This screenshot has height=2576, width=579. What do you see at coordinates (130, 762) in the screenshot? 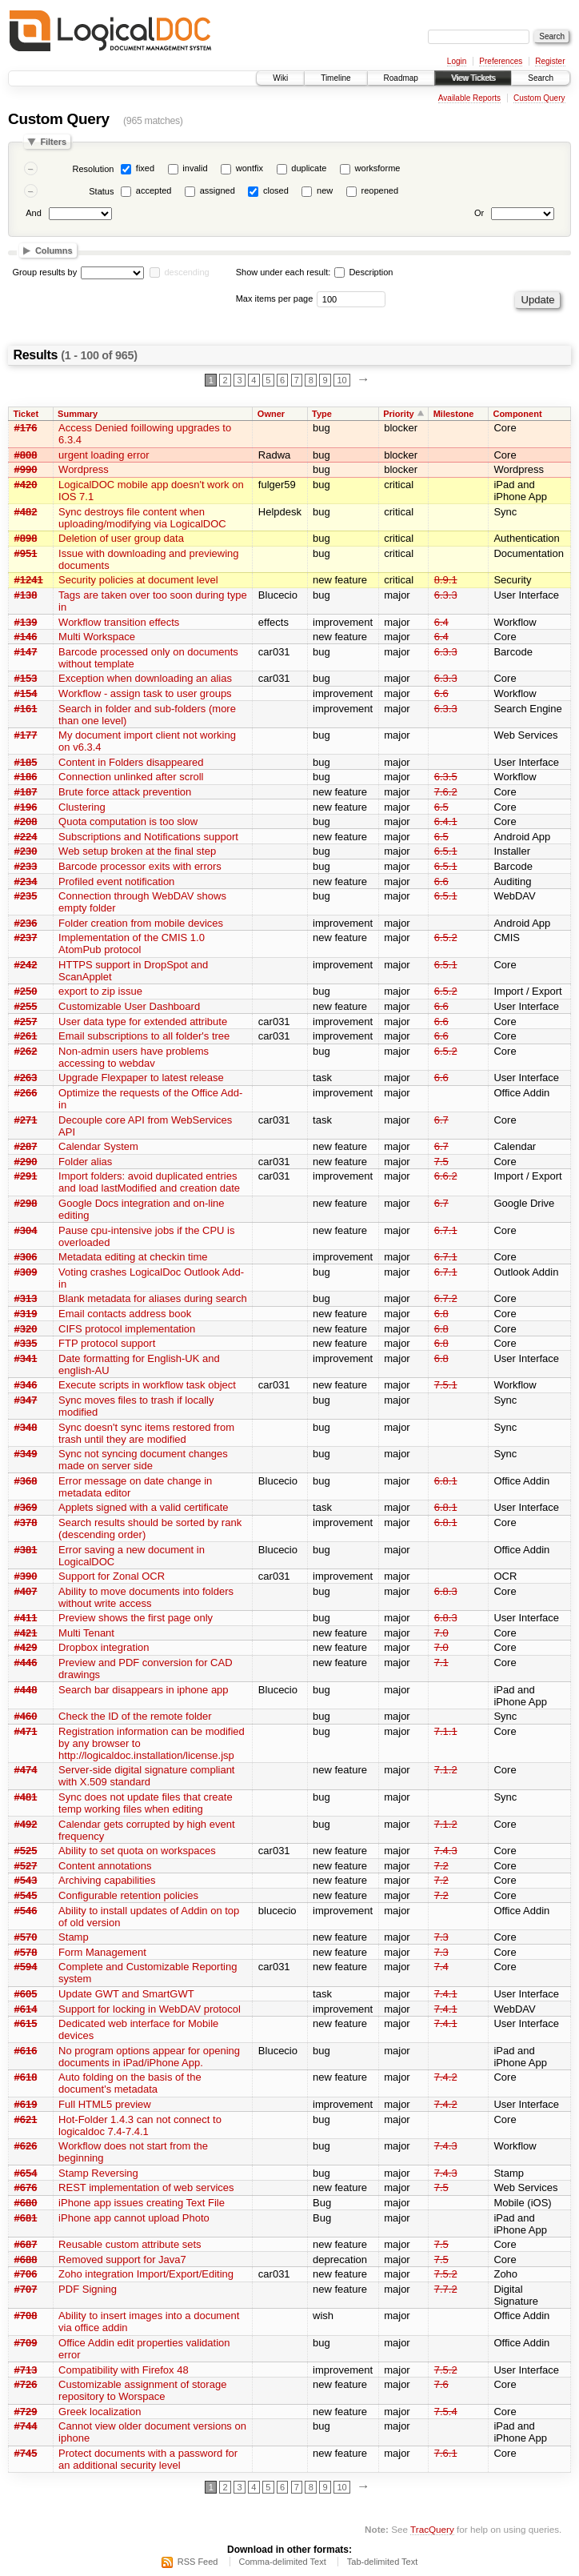
I see `Content in Folders disappeared` at bounding box center [130, 762].